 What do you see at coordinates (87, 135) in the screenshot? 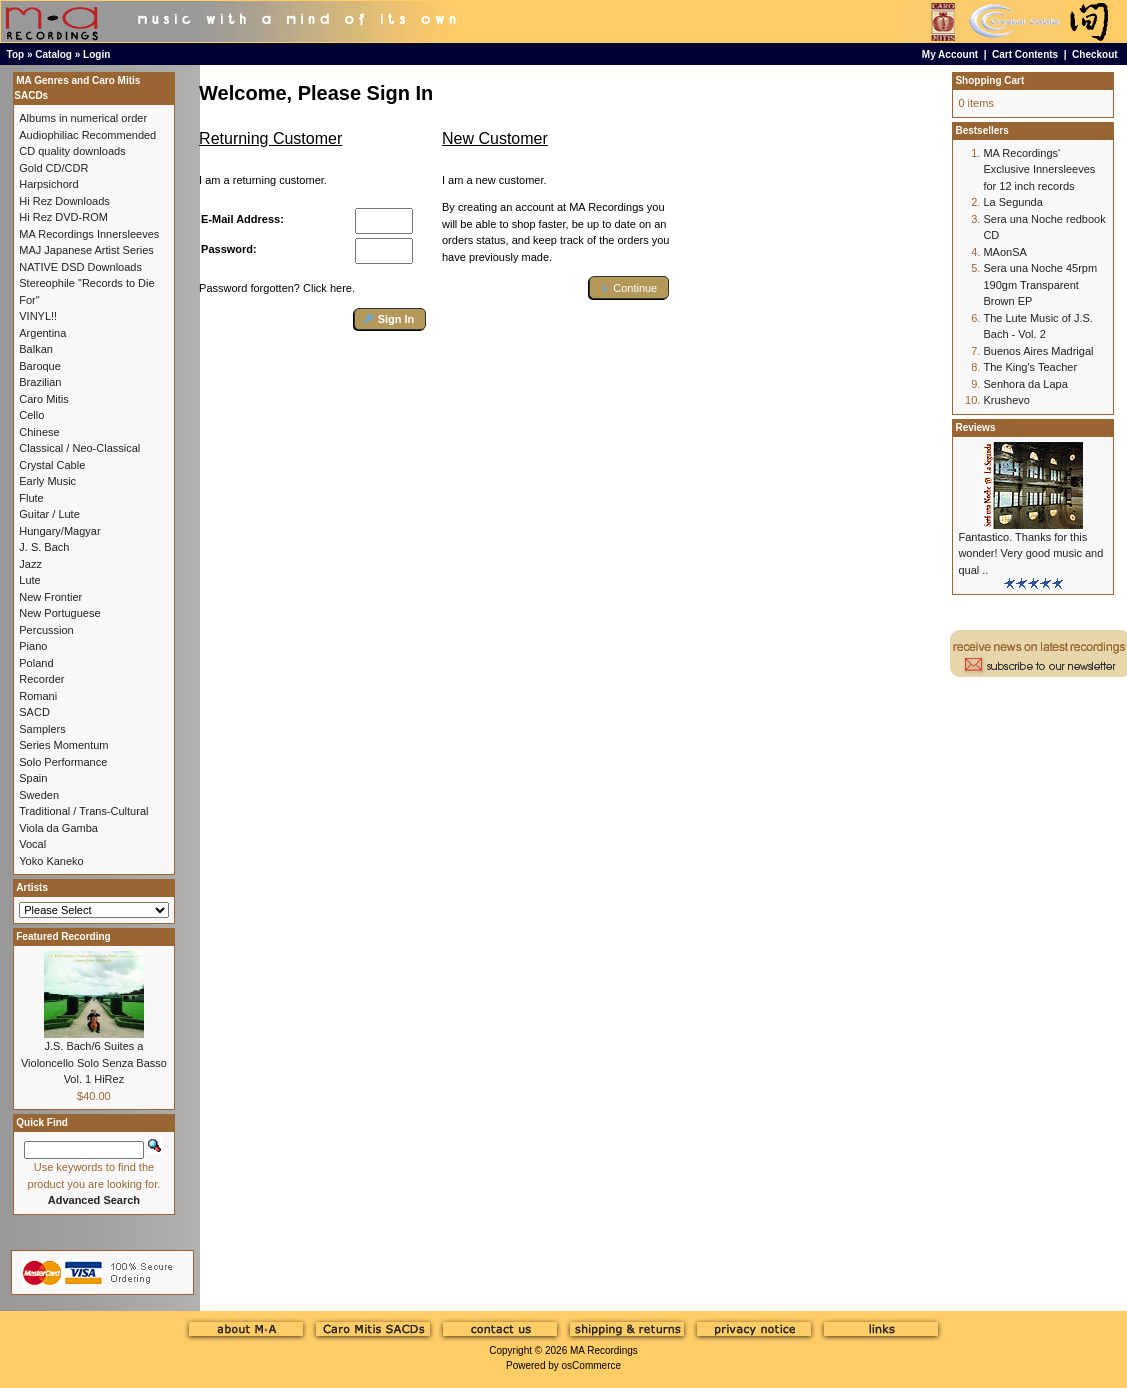
I see `Audiophiliac Recommended` at bounding box center [87, 135].